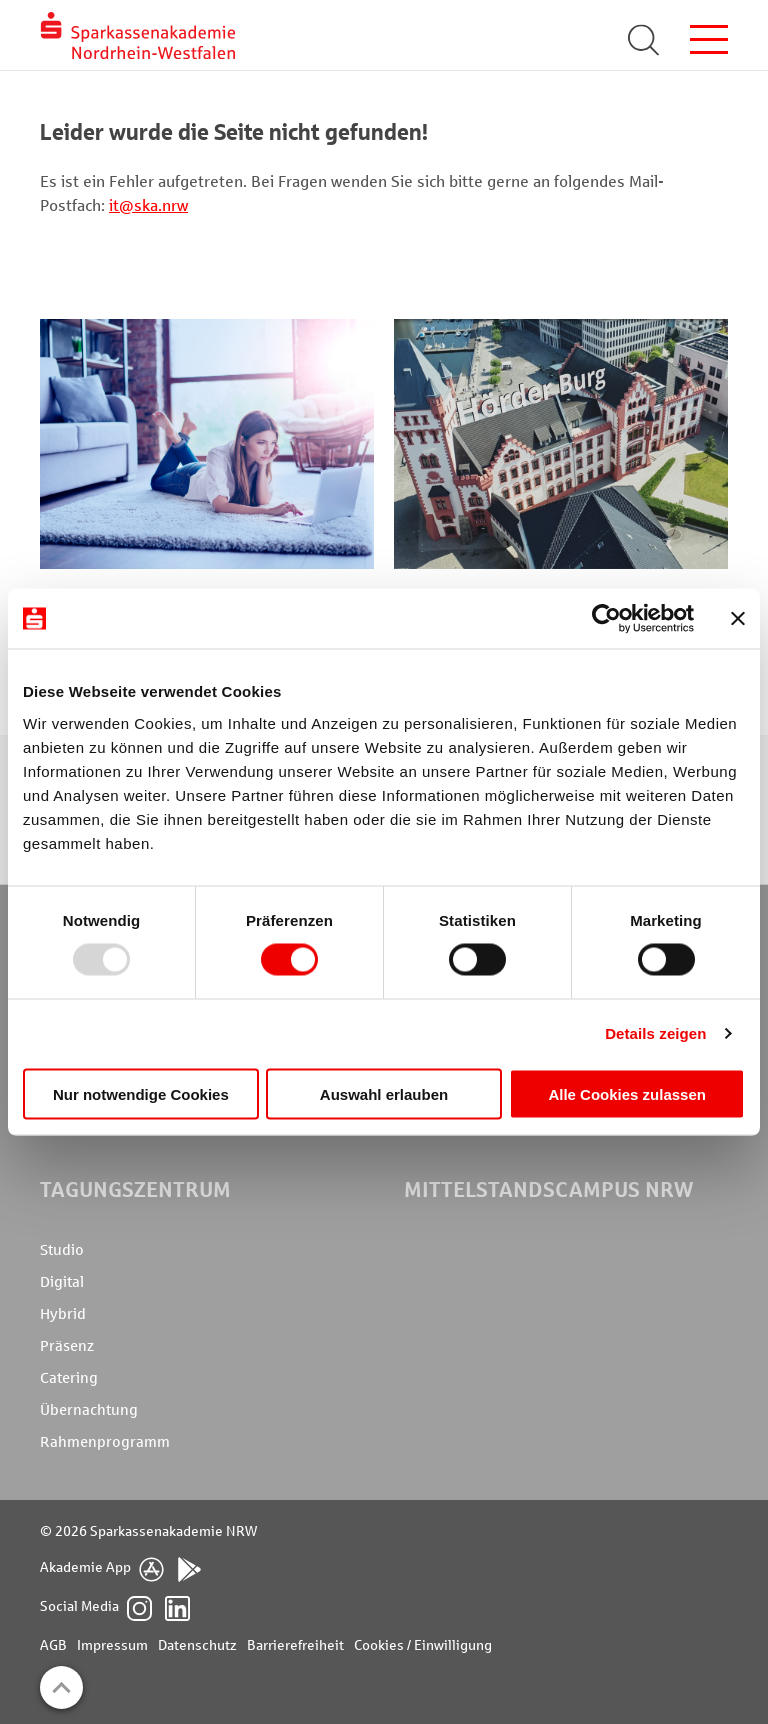 The image size is (768, 1724). I want to click on [Banner schließen], so click(738, 619).